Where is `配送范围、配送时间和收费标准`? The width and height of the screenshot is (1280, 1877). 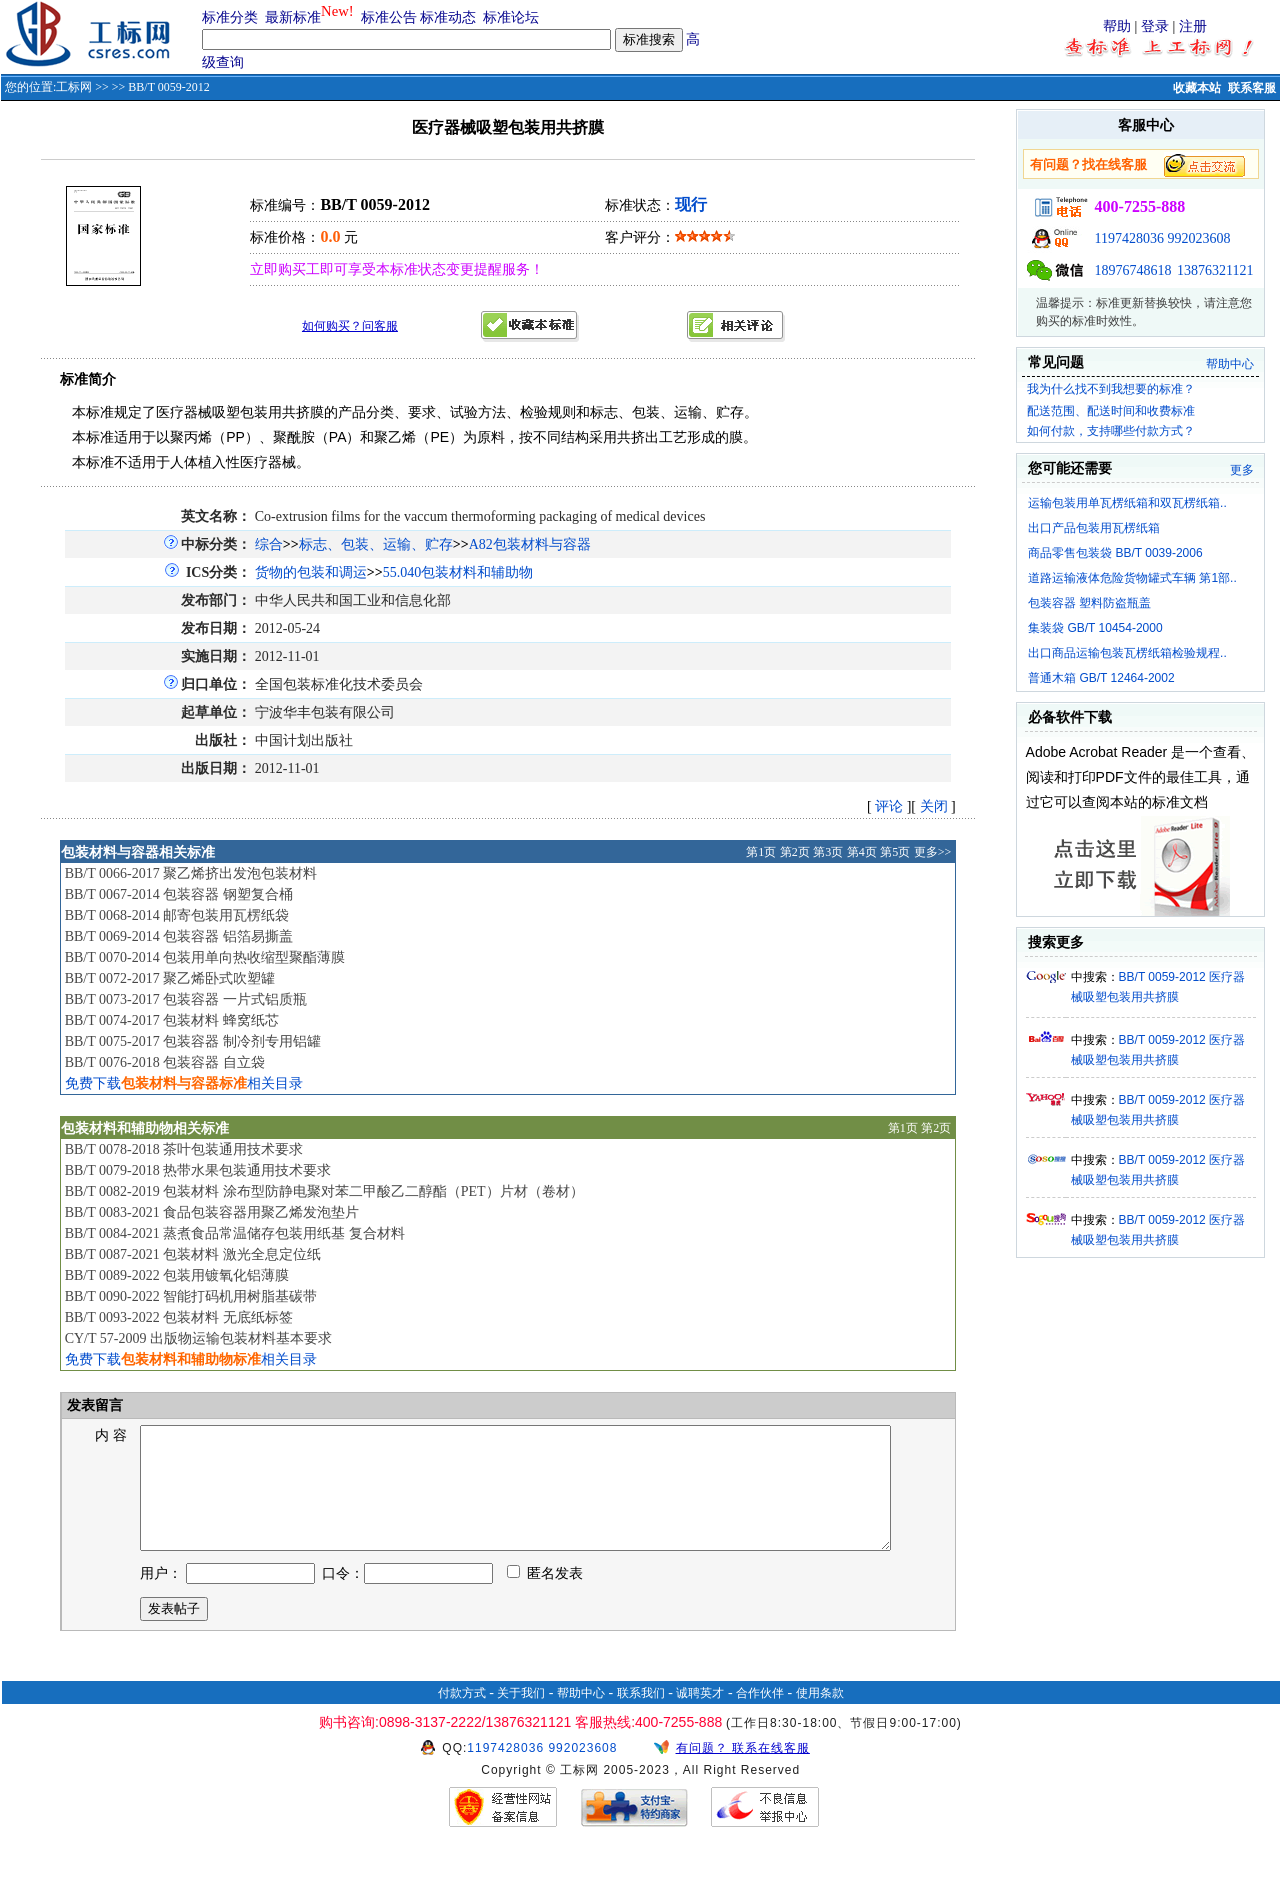 配送范围、配送时间和收费标准 is located at coordinates (1111, 411).